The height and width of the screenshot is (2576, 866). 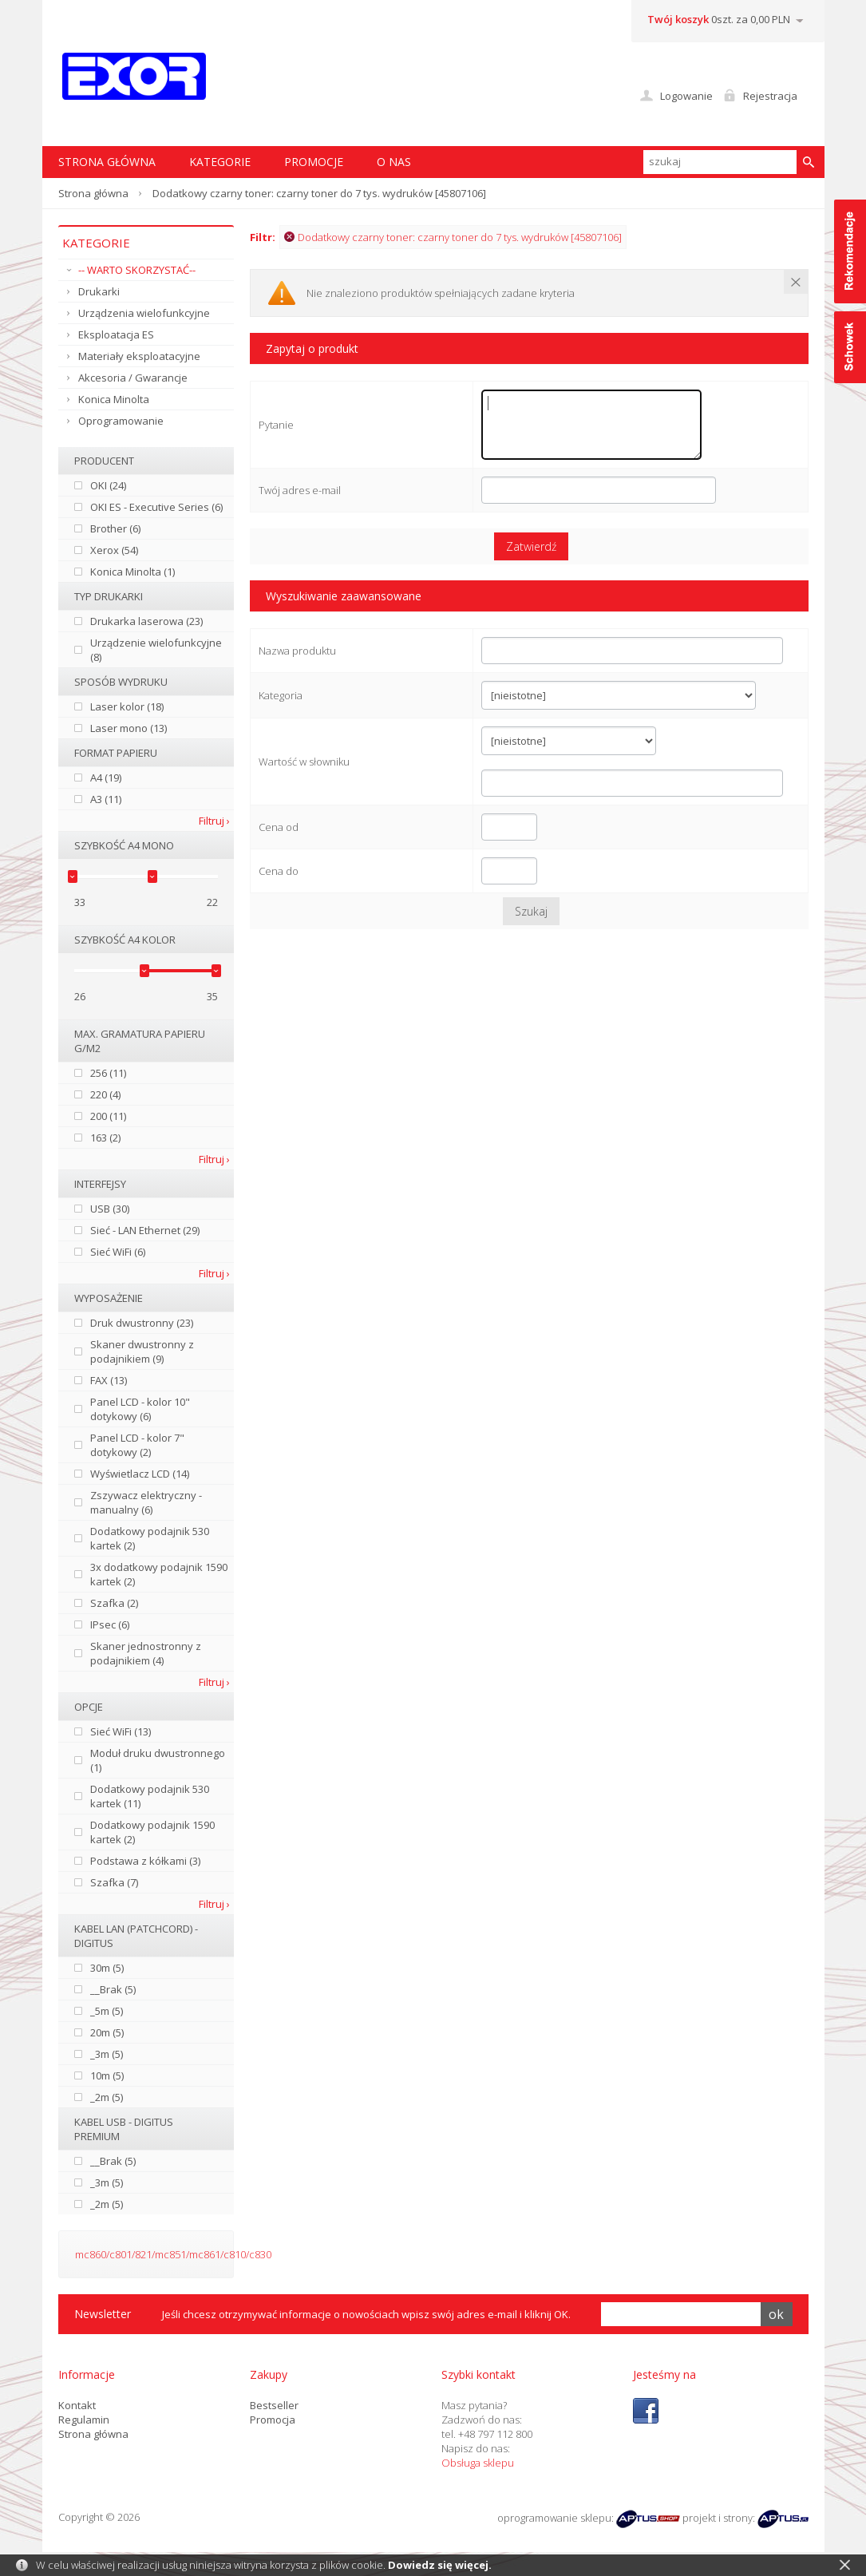 I want to click on Bestseller, so click(x=274, y=2405).